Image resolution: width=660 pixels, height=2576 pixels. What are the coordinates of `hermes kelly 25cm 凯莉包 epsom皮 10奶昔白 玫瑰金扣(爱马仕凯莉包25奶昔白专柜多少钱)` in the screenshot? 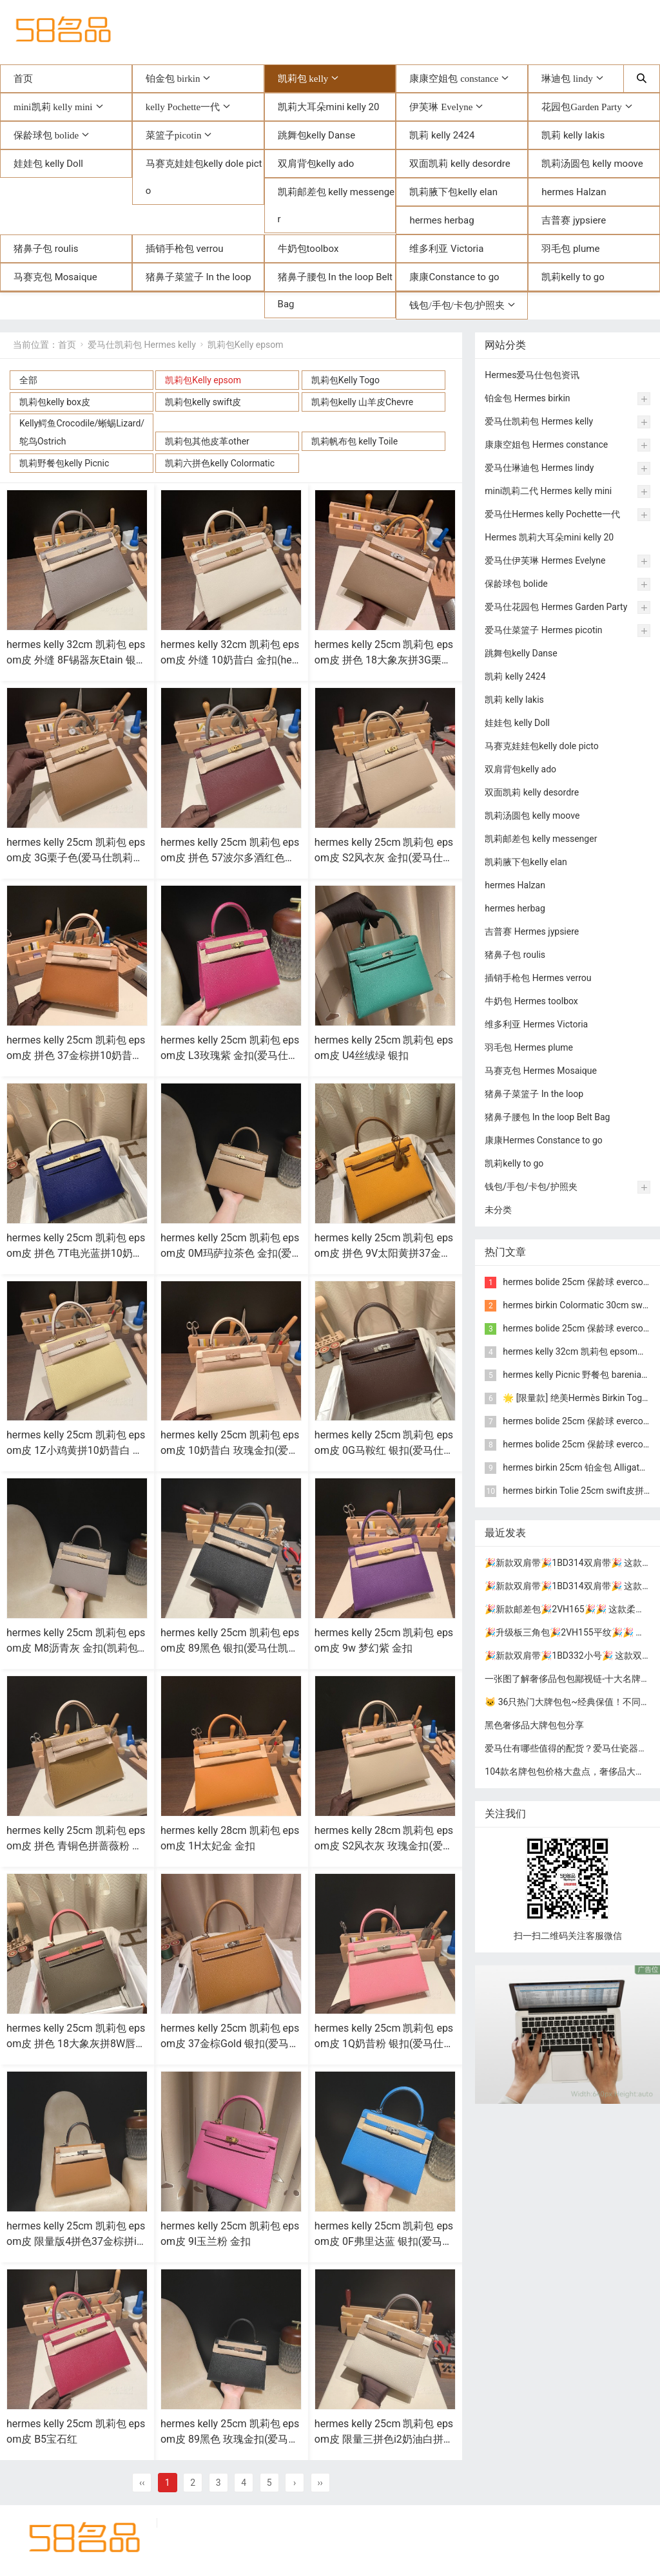 It's located at (230, 1450).